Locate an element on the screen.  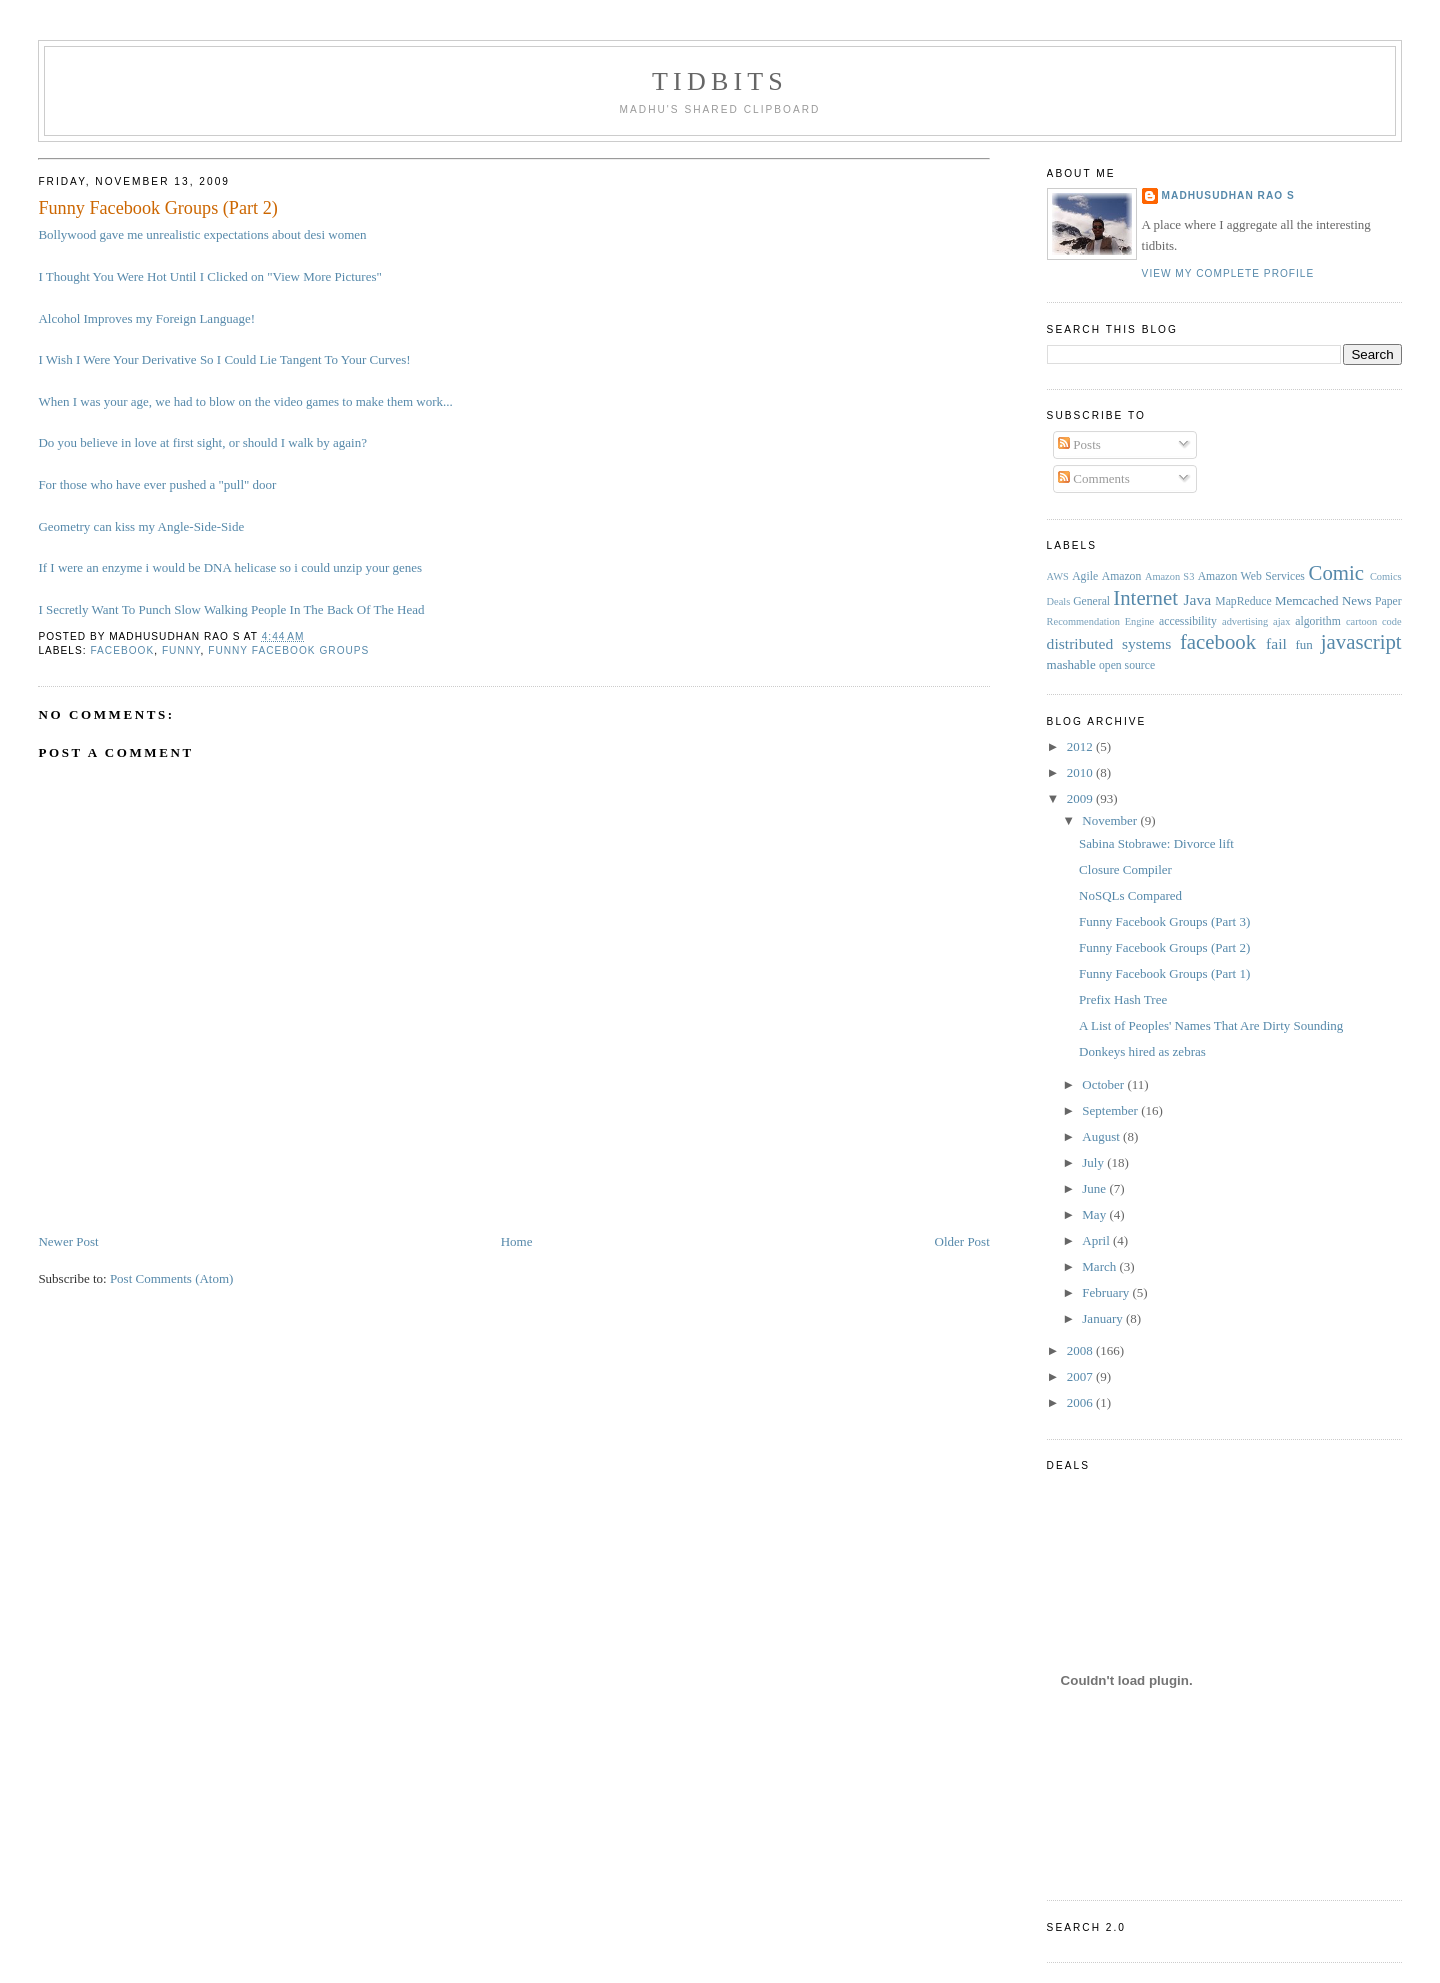
Internet is located at coordinates (1145, 597).